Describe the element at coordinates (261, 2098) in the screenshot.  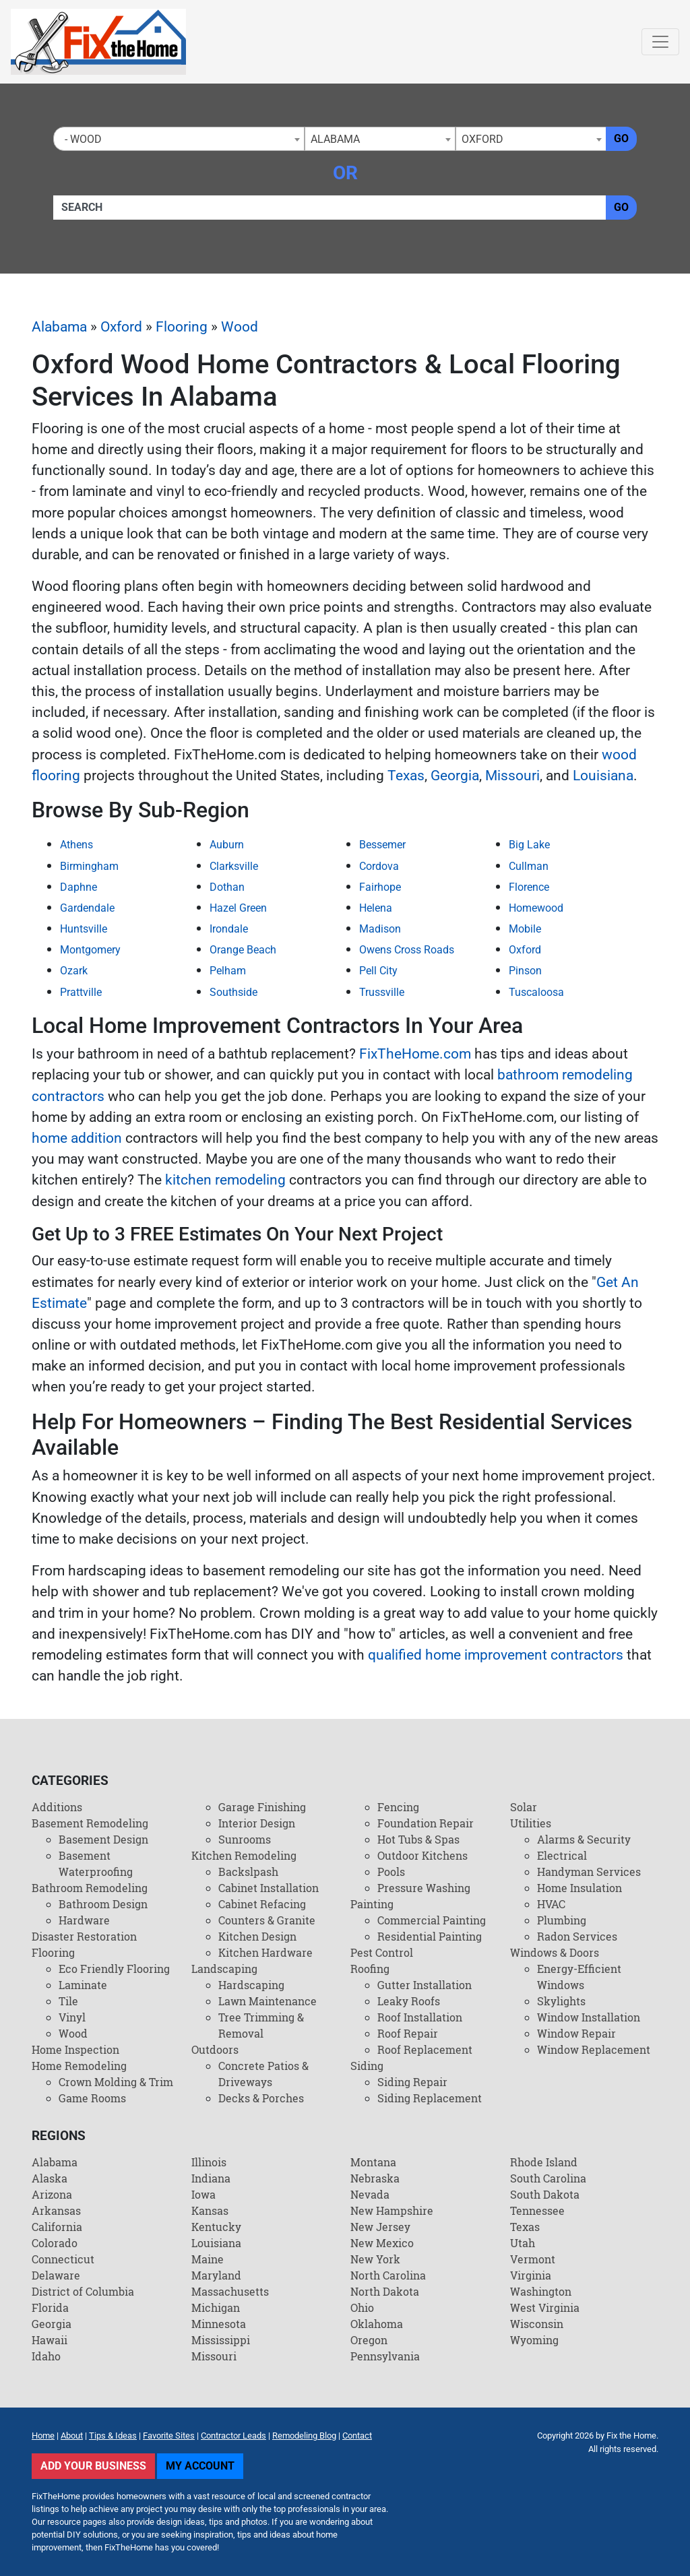
I see `Decks & Porches` at that location.